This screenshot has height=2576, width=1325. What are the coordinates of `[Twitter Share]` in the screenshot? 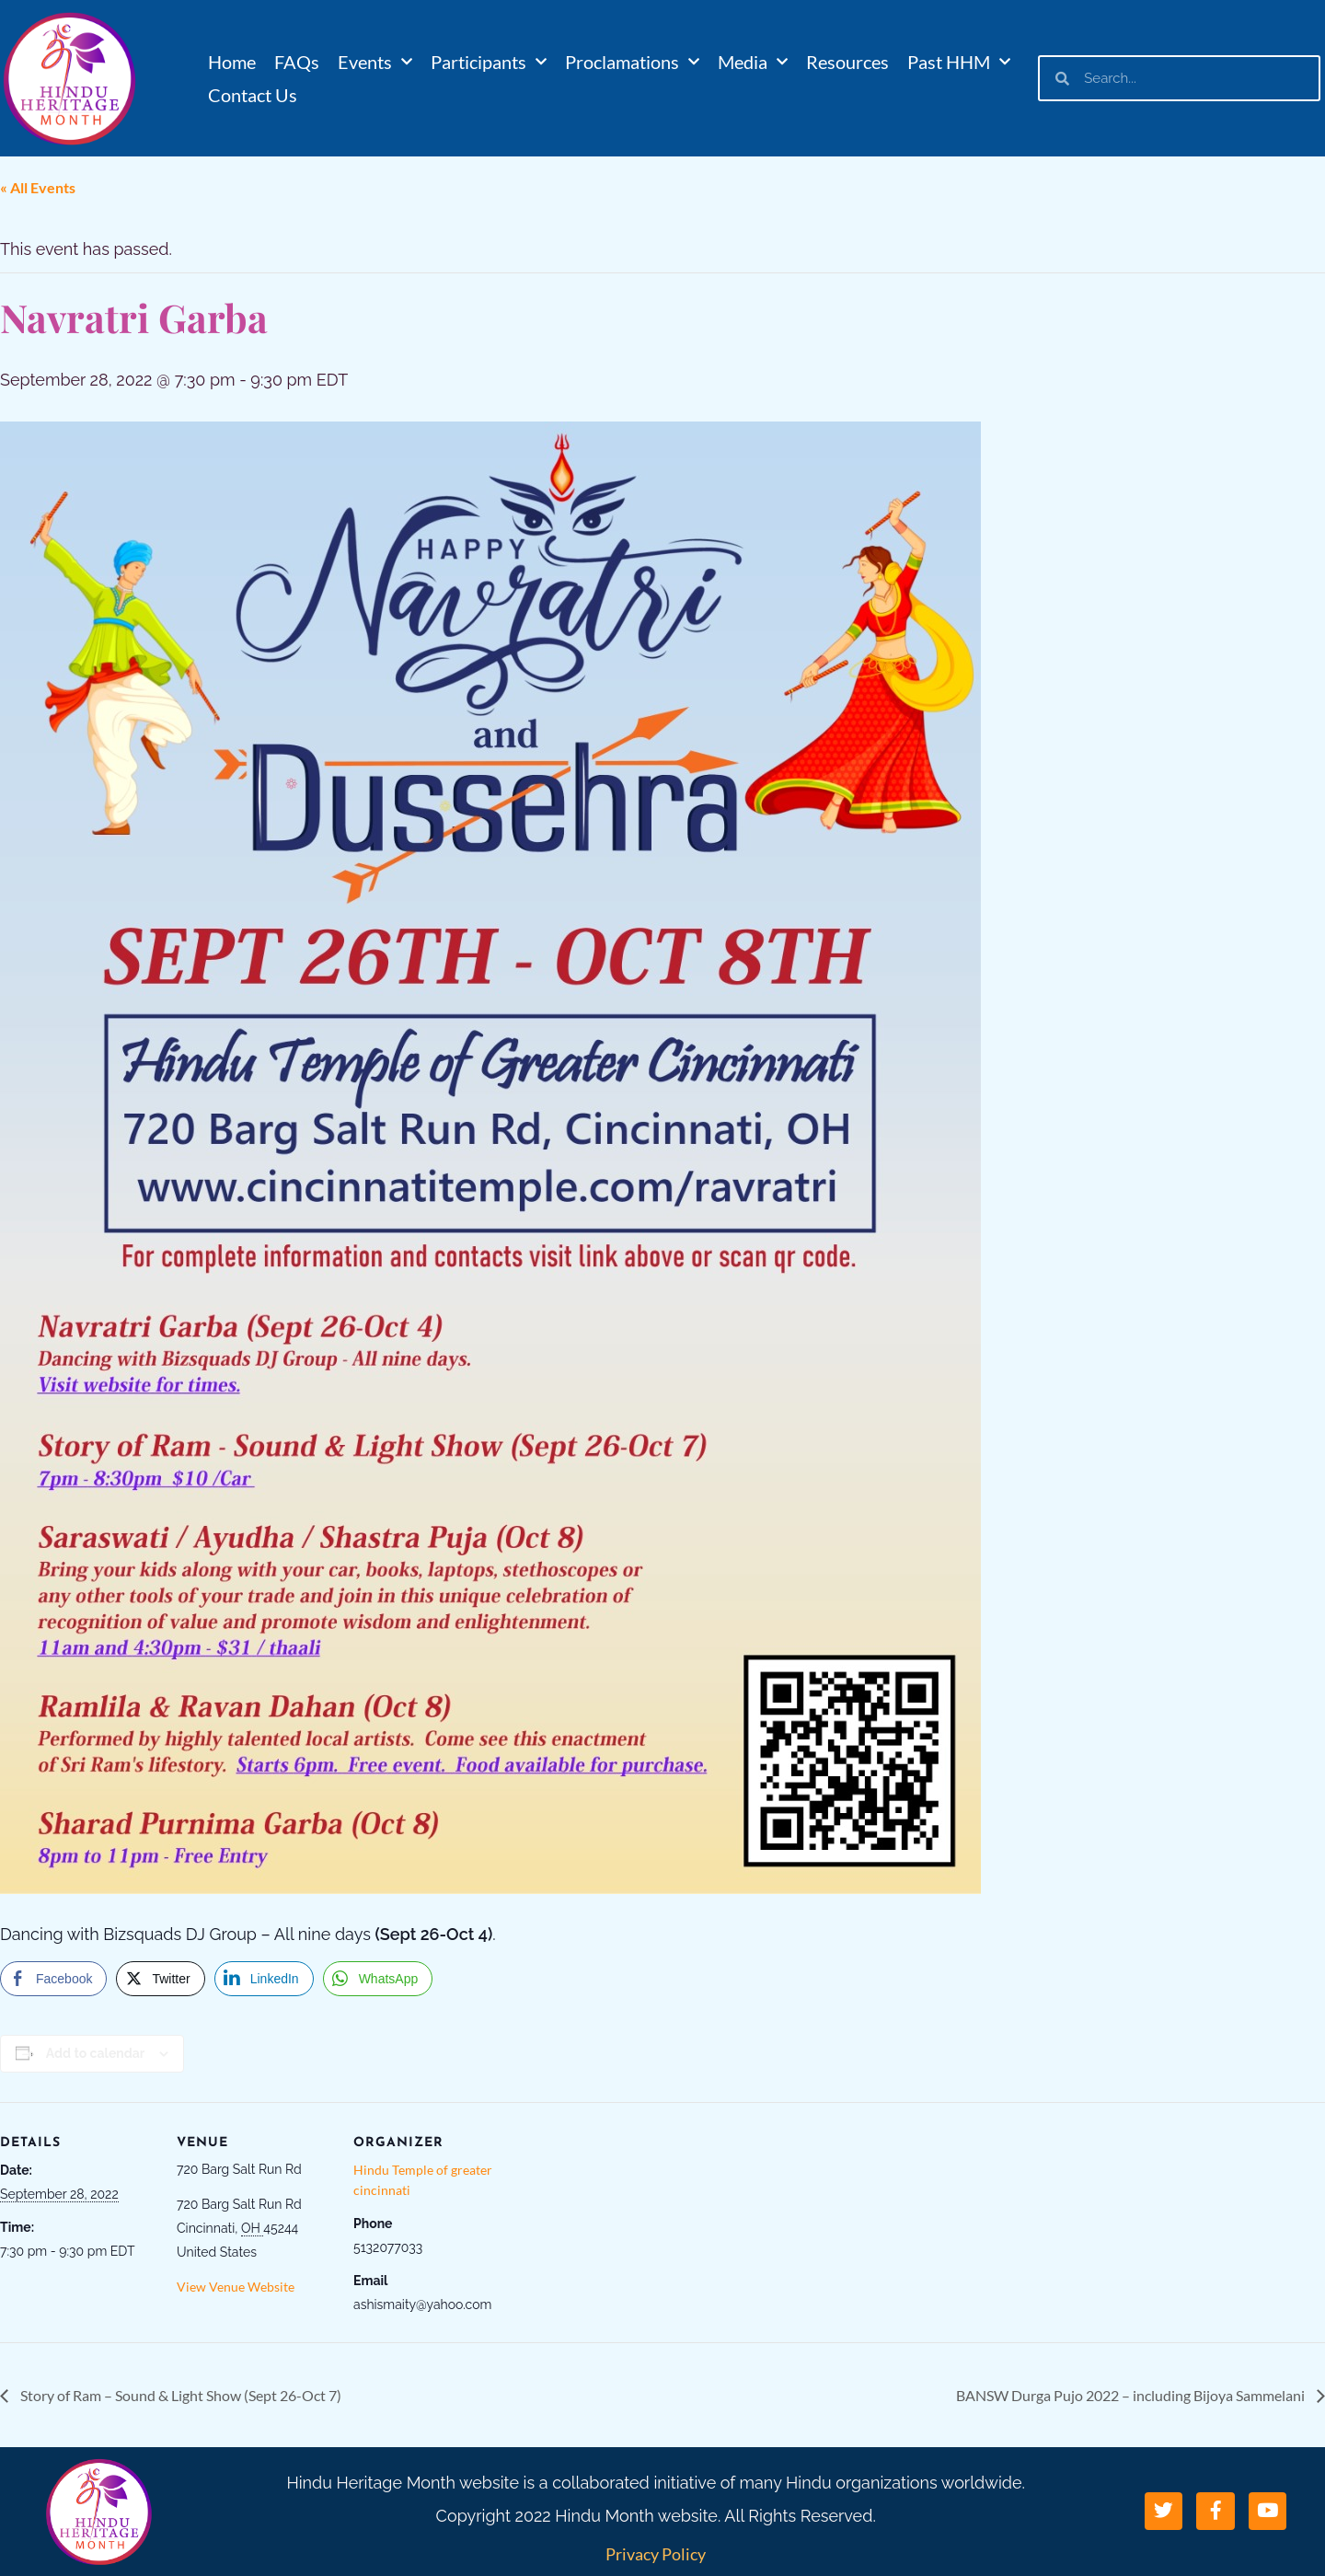 It's located at (160, 1978).